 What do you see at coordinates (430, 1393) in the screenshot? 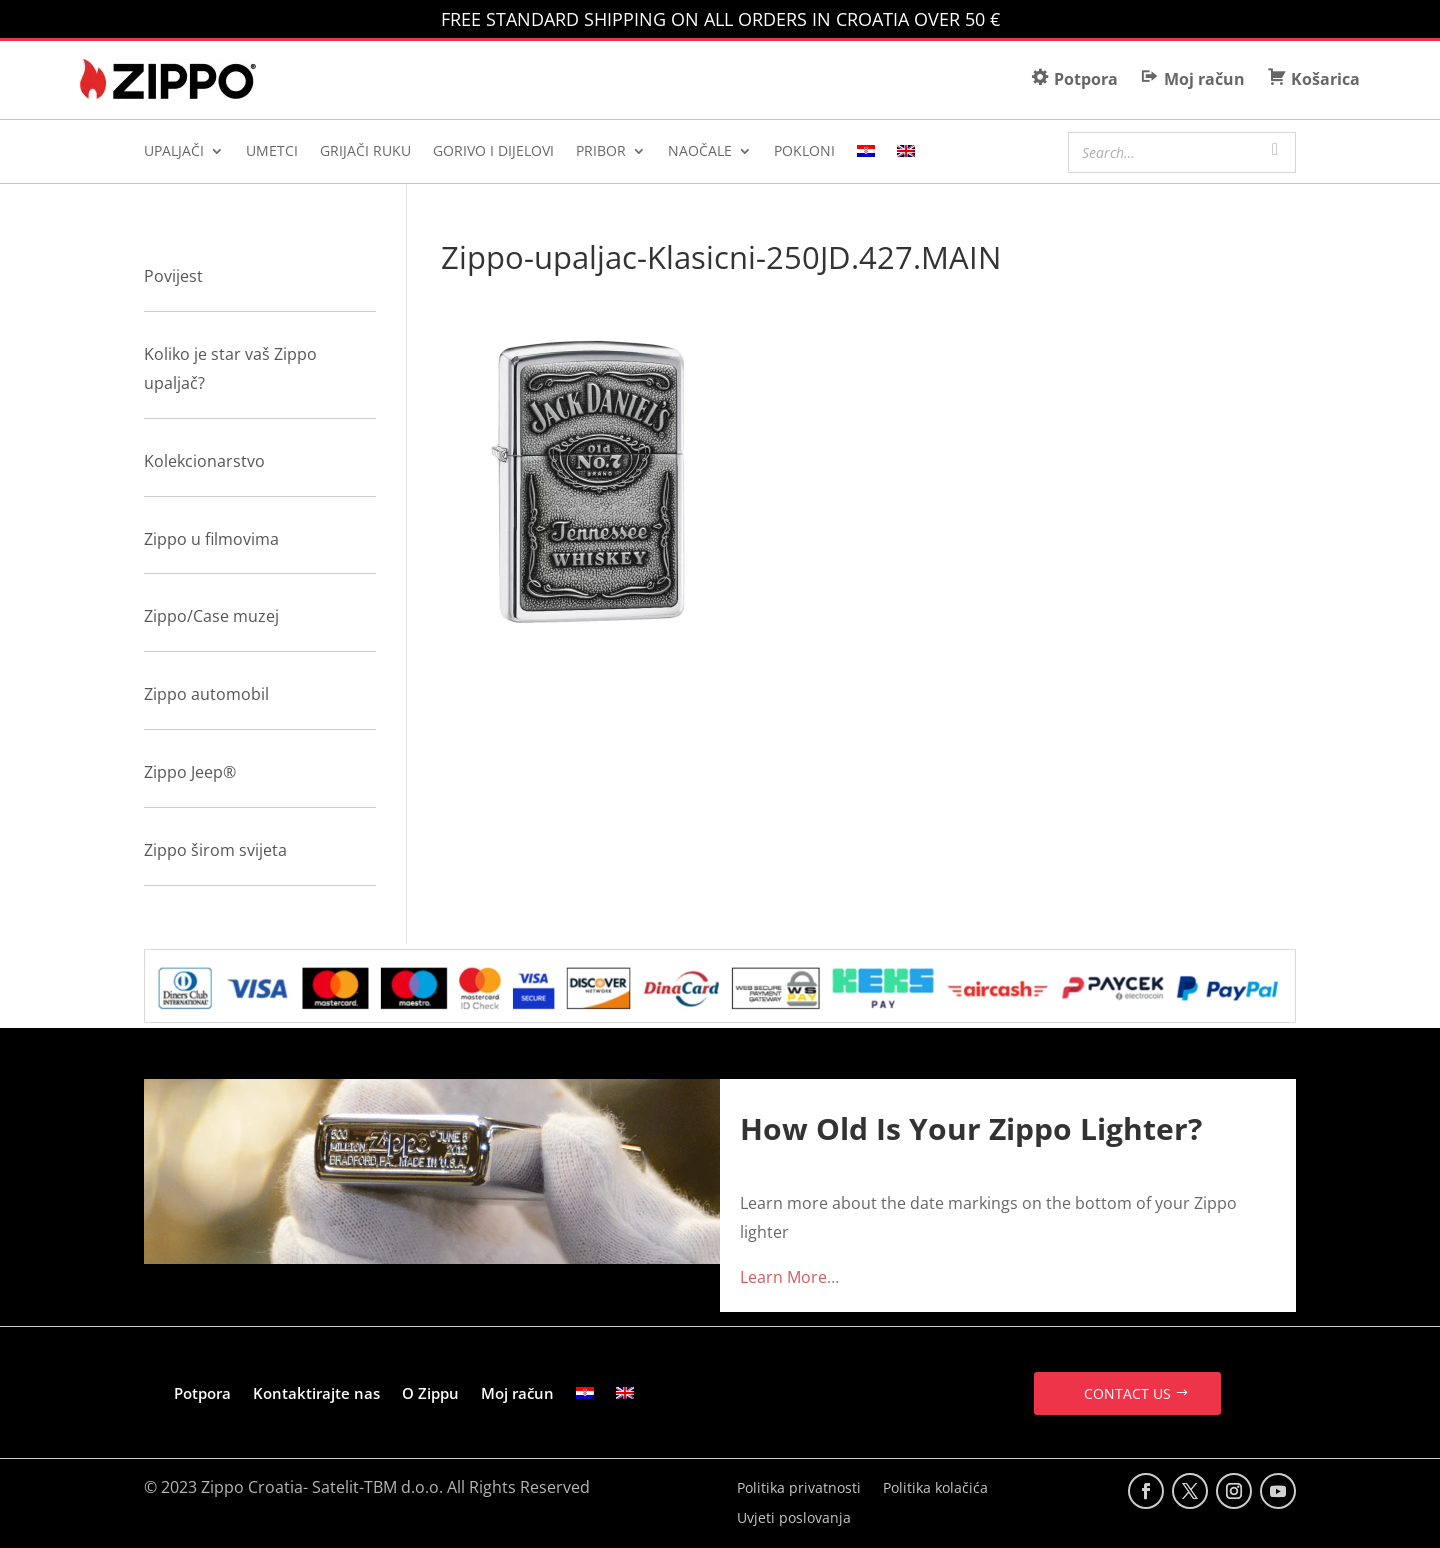
I see `O Zippu` at bounding box center [430, 1393].